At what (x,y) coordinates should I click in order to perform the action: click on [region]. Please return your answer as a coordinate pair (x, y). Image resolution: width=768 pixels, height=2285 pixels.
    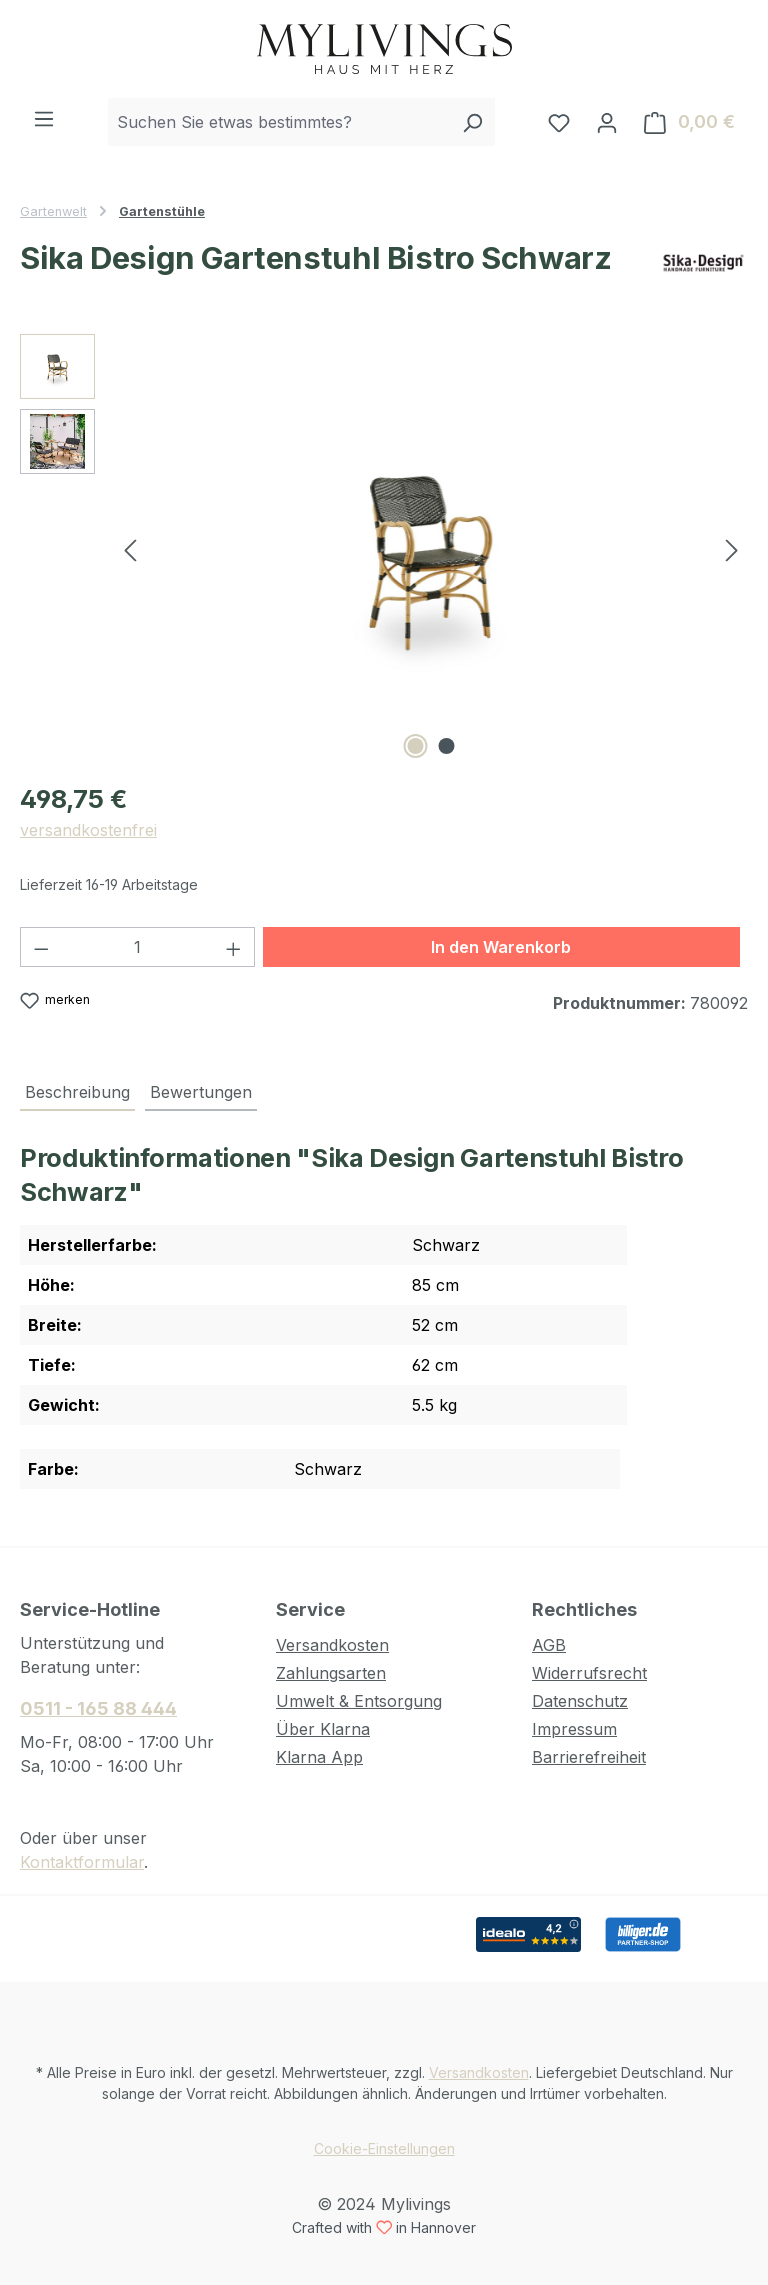
    Looking at the image, I should click on (384, 549).